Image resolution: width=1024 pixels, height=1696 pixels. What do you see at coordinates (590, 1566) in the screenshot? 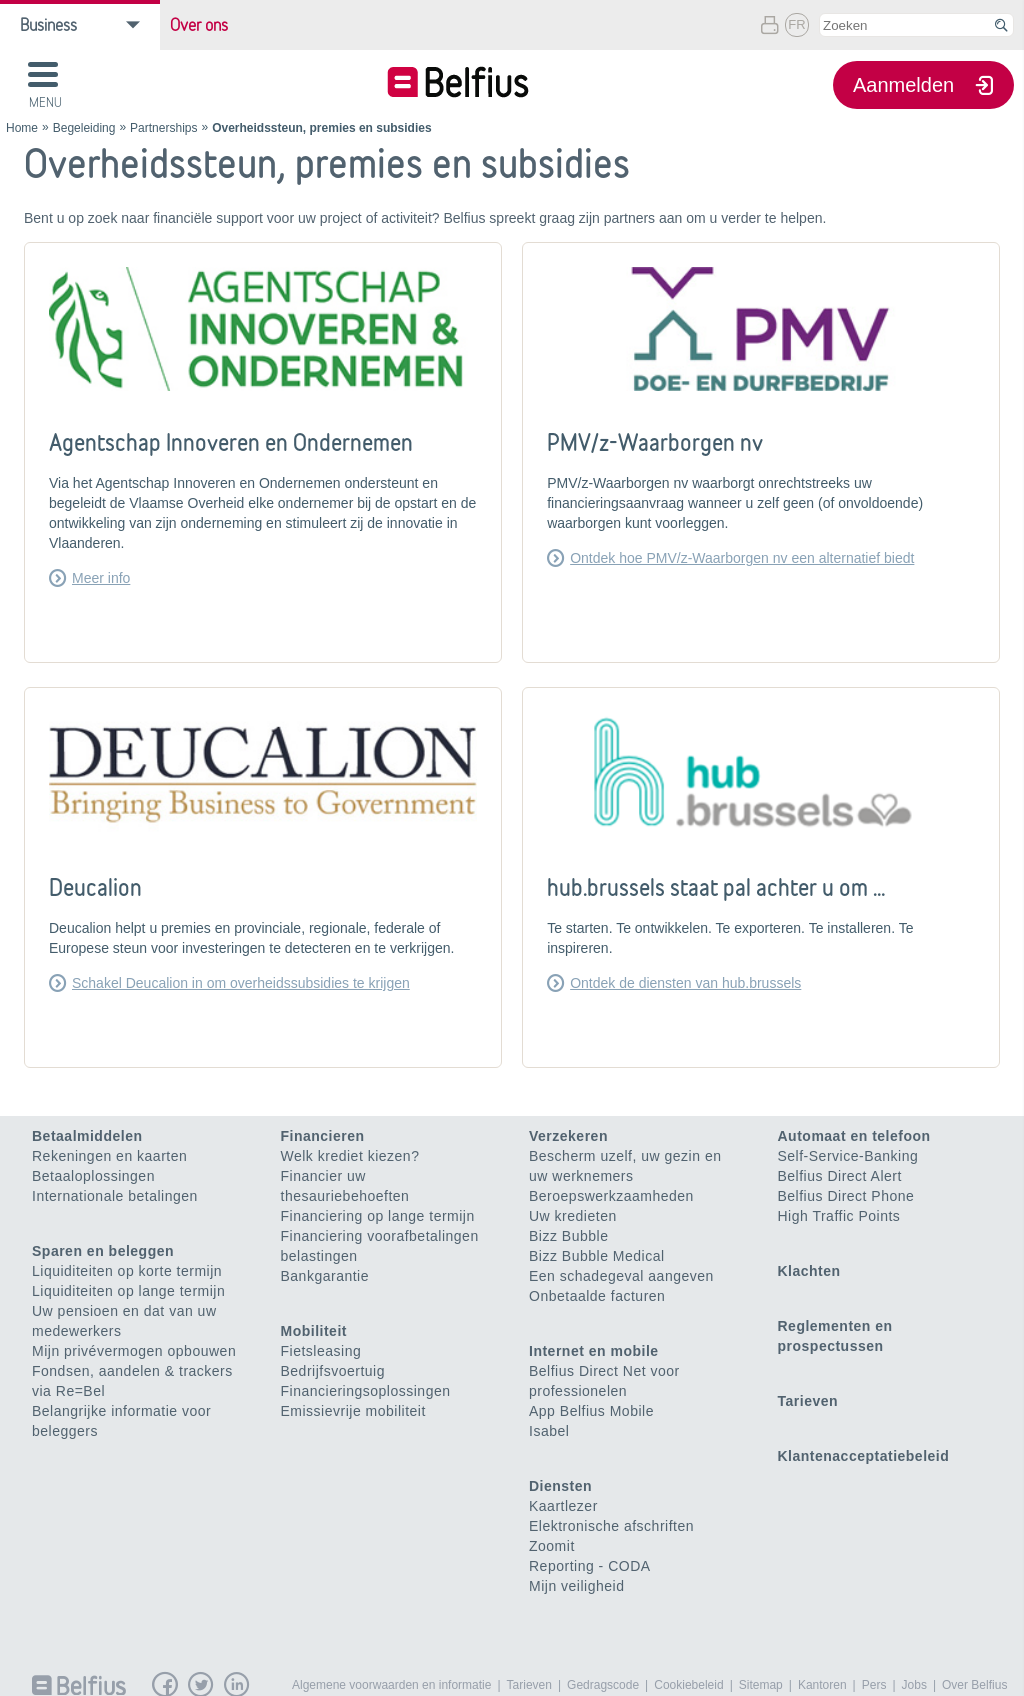
I see `Reporting - CODA` at bounding box center [590, 1566].